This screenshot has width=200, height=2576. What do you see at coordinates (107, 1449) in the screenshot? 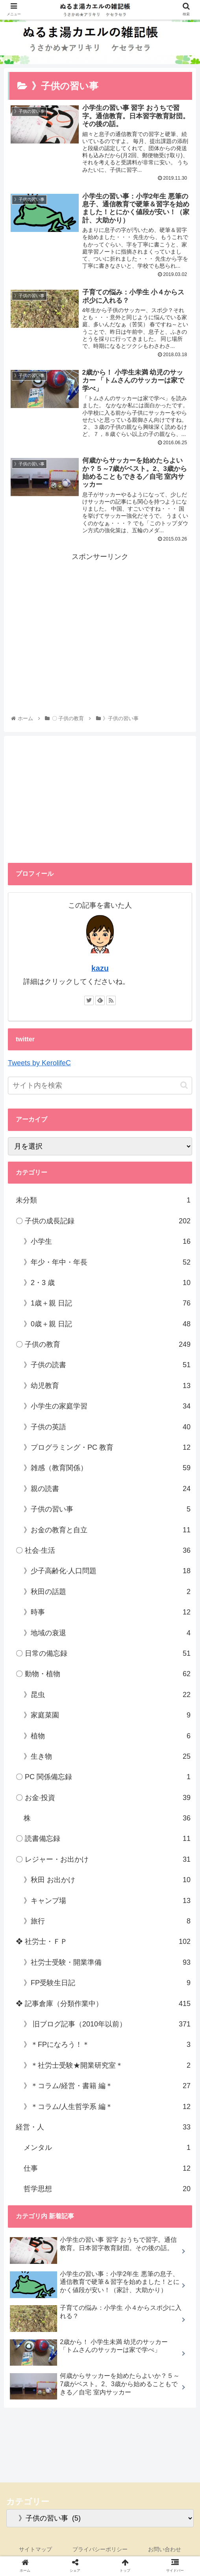
I see `》プログラミング・PC 教育` at bounding box center [107, 1449].